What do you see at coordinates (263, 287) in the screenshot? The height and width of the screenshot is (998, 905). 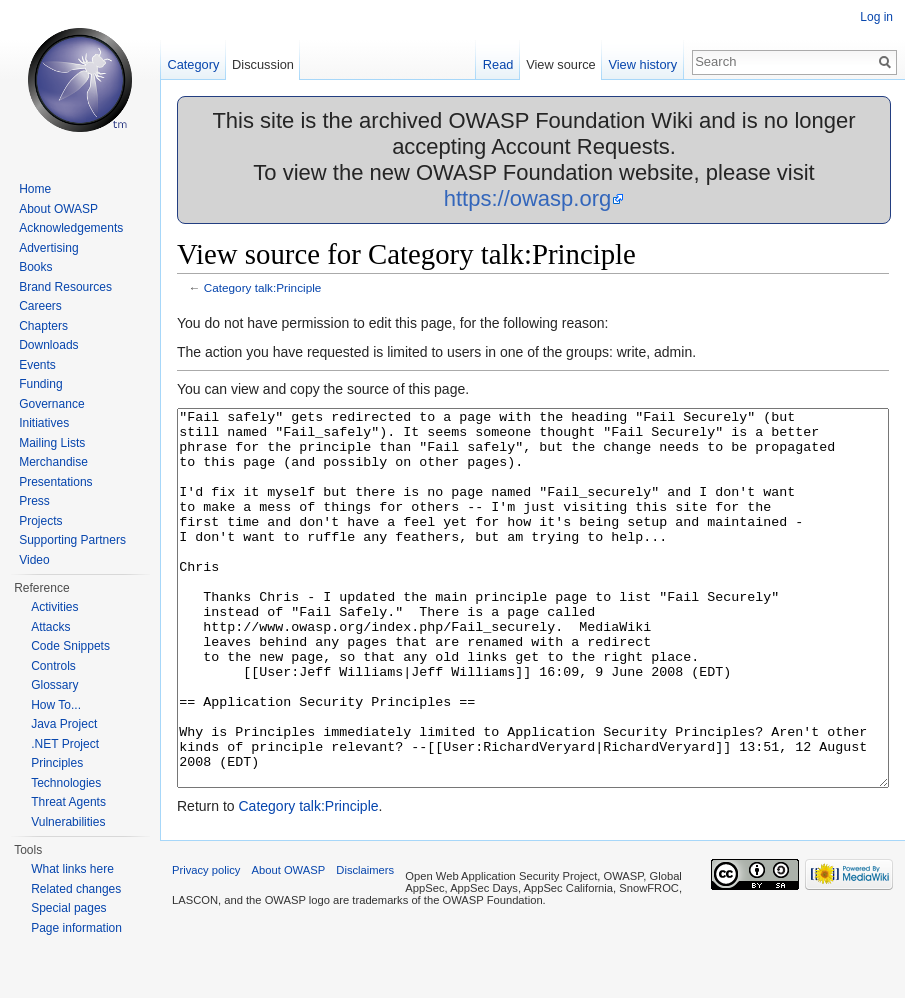 I see `Category talk:Principle` at bounding box center [263, 287].